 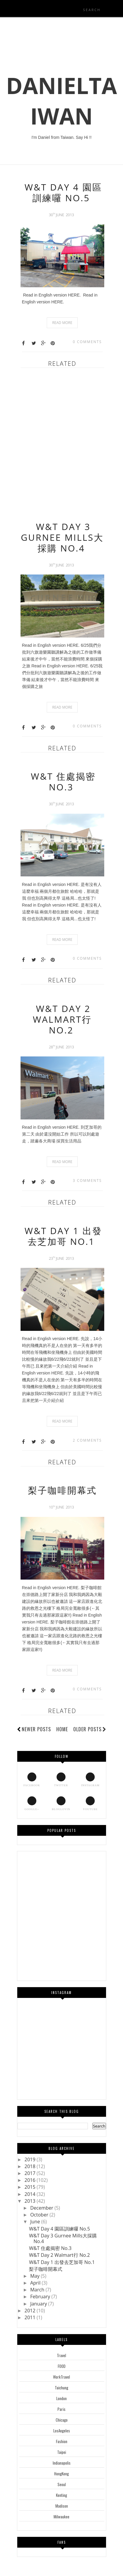 What do you see at coordinates (61, 2398) in the screenshot?
I see `London` at bounding box center [61, 2398].